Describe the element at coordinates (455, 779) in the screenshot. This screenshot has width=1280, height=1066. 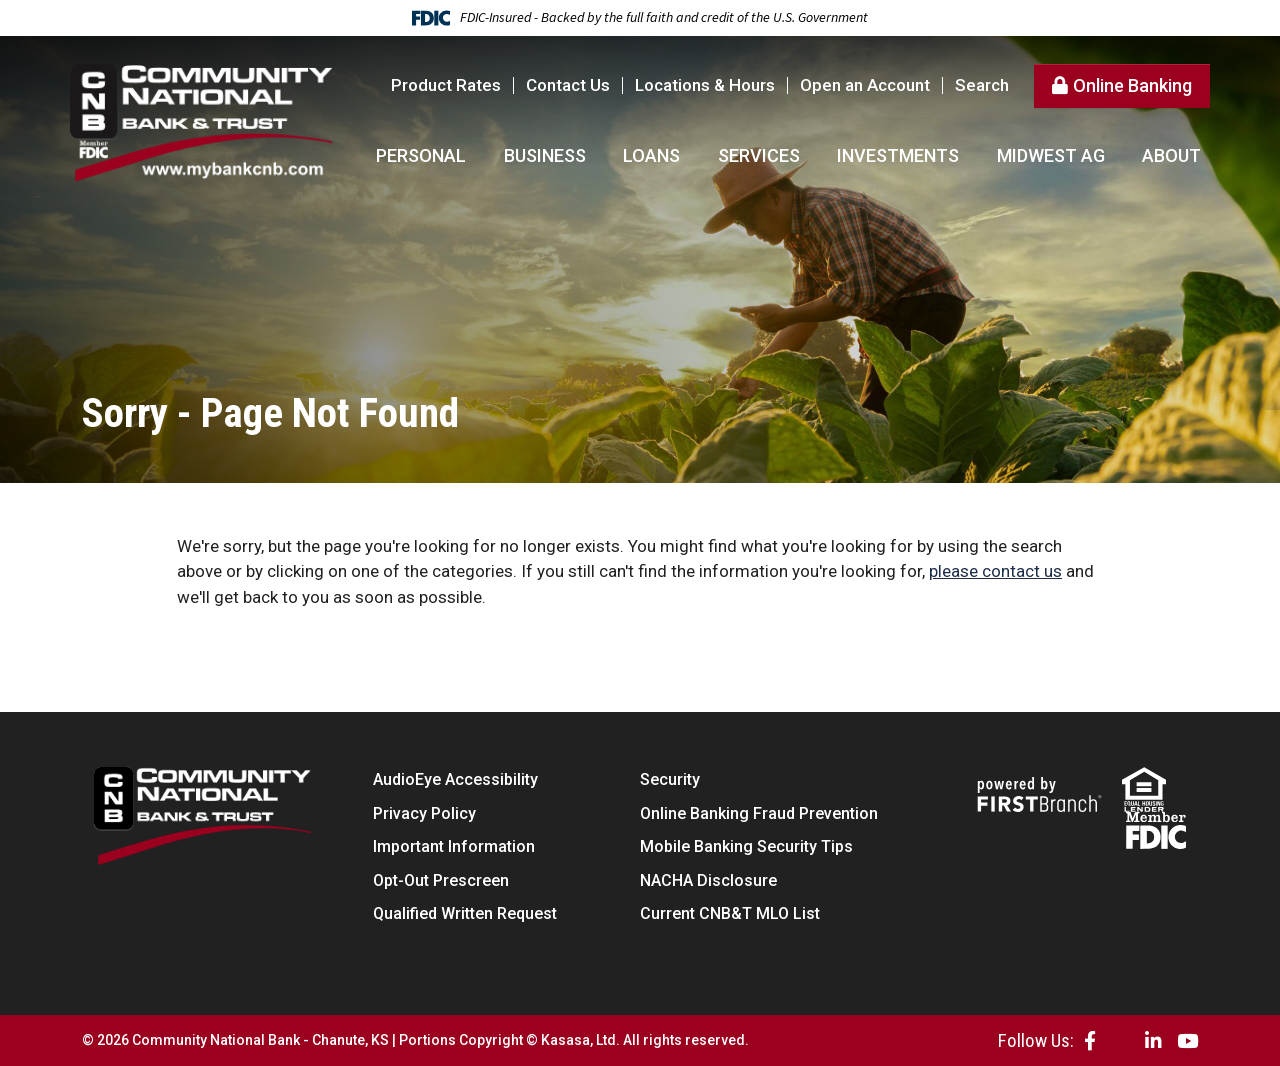
I see `AudioEye Accessibility` at that location.